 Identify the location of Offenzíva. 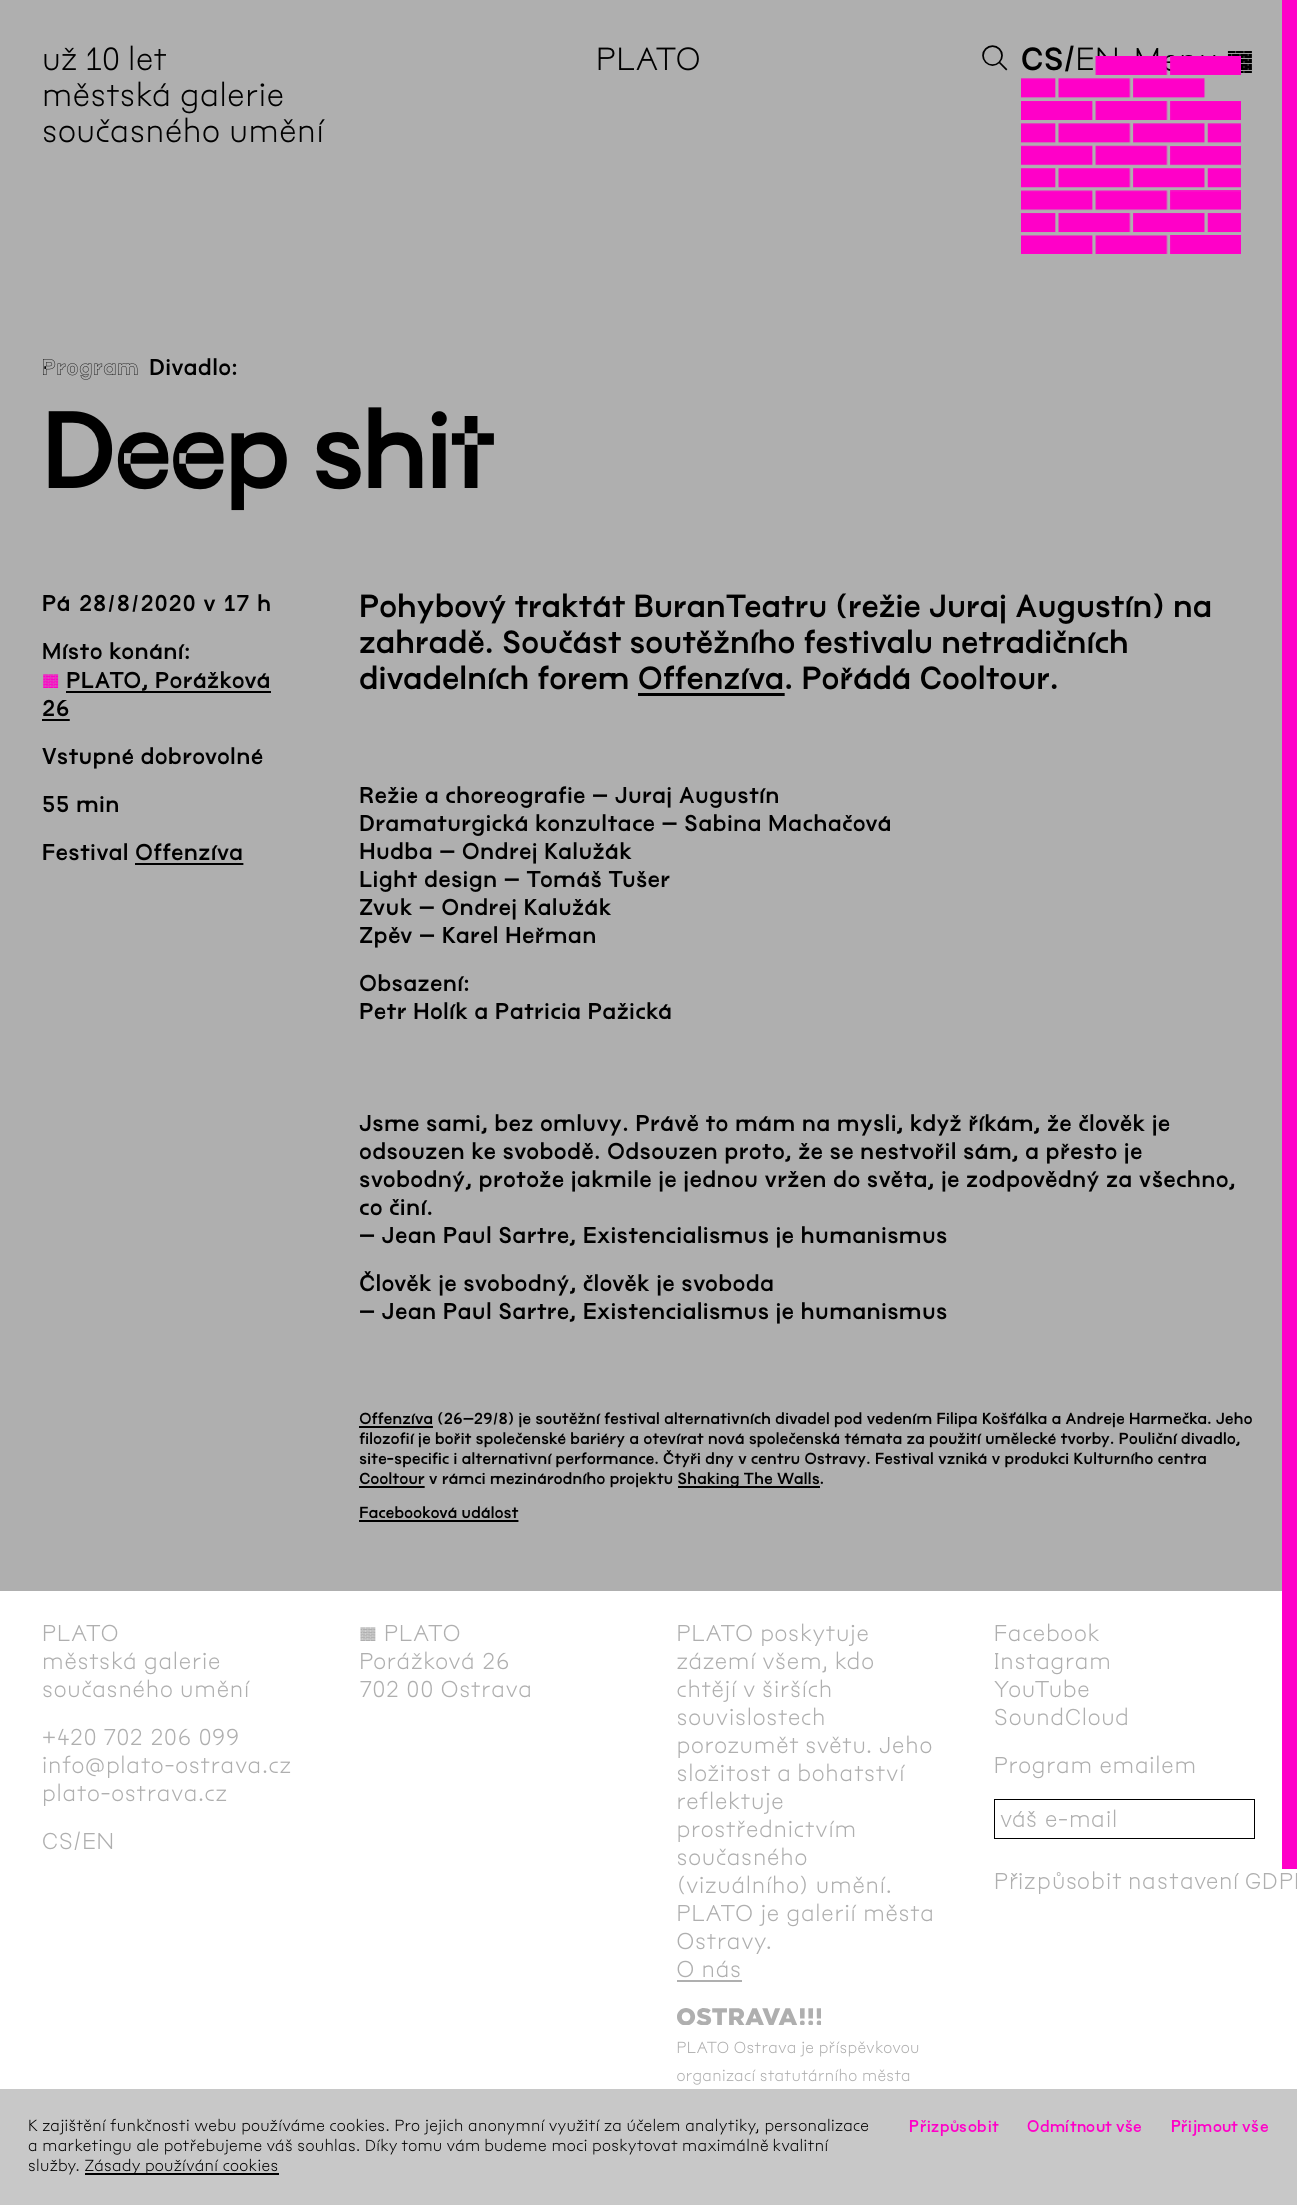
(189, 853).